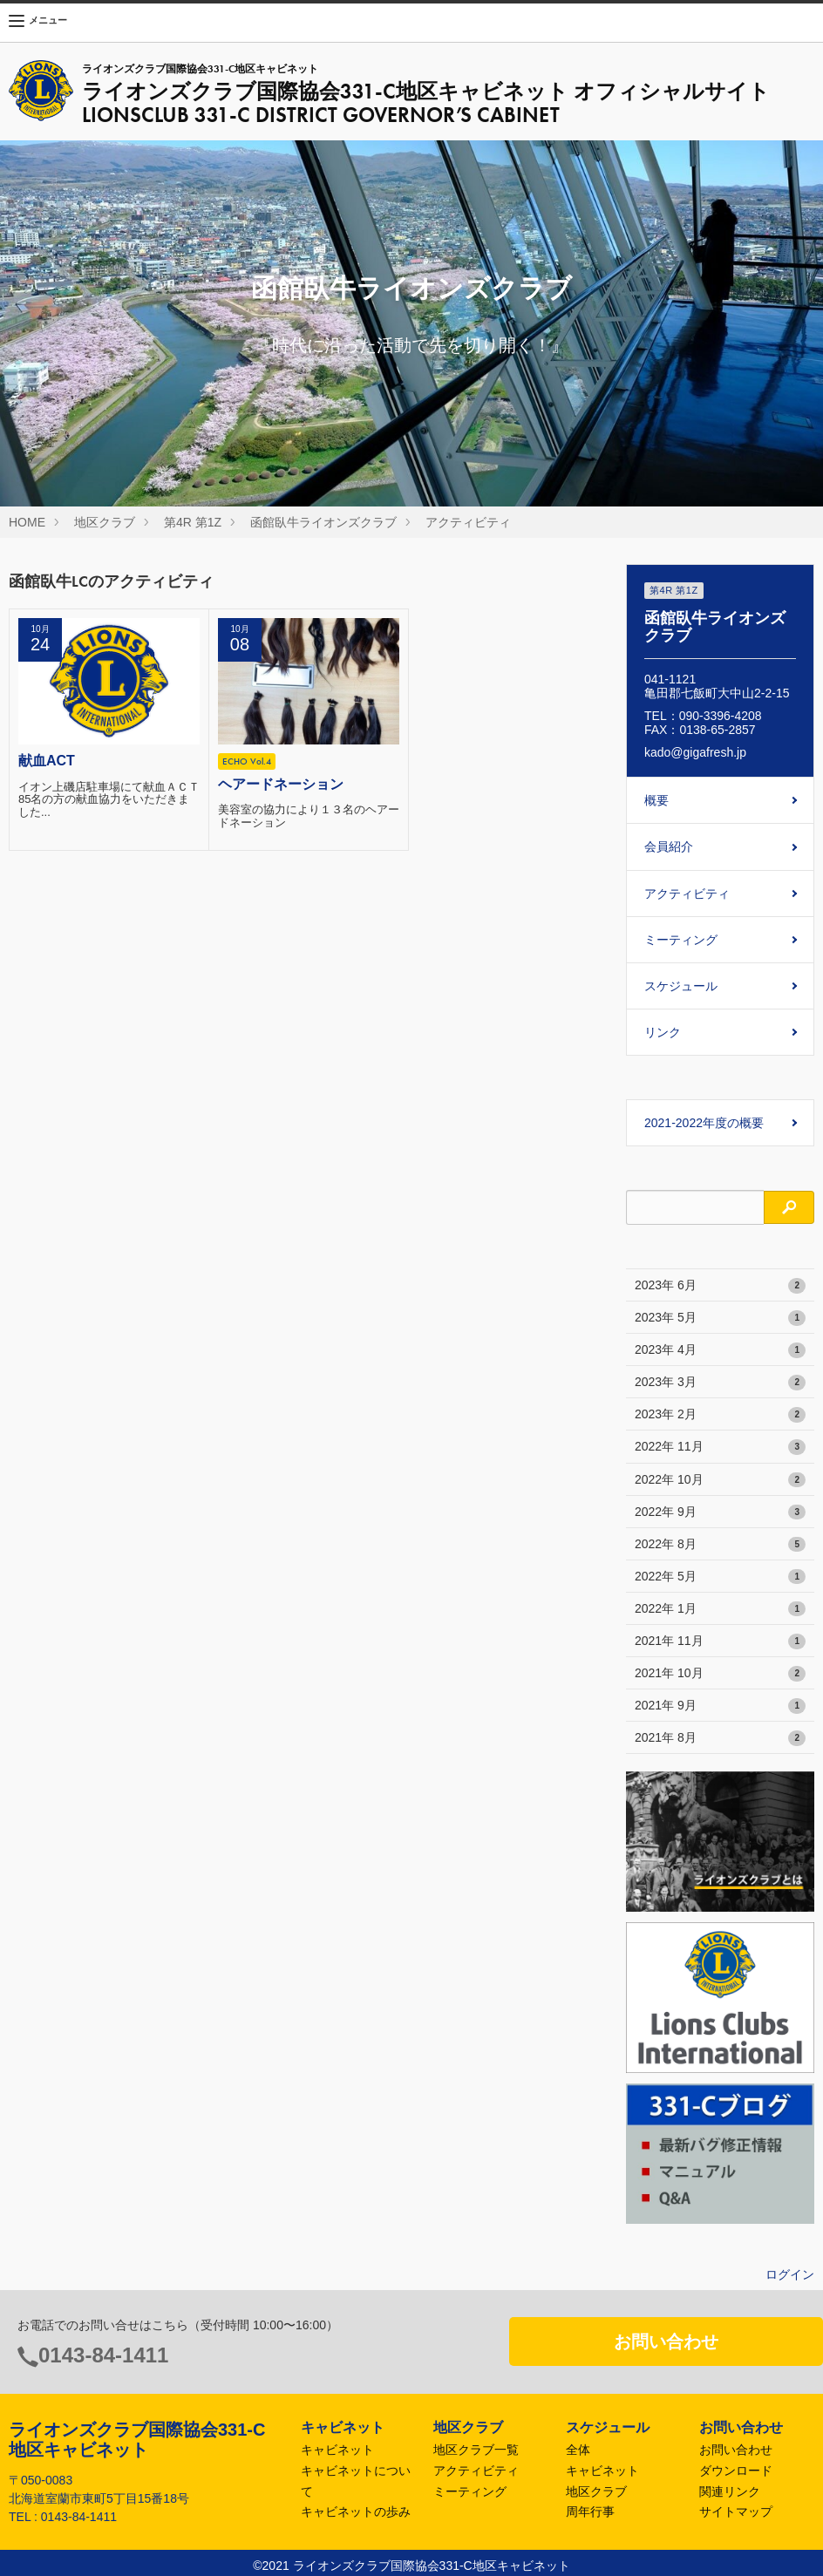  I want to click on ログイン, so click(789, 2274).